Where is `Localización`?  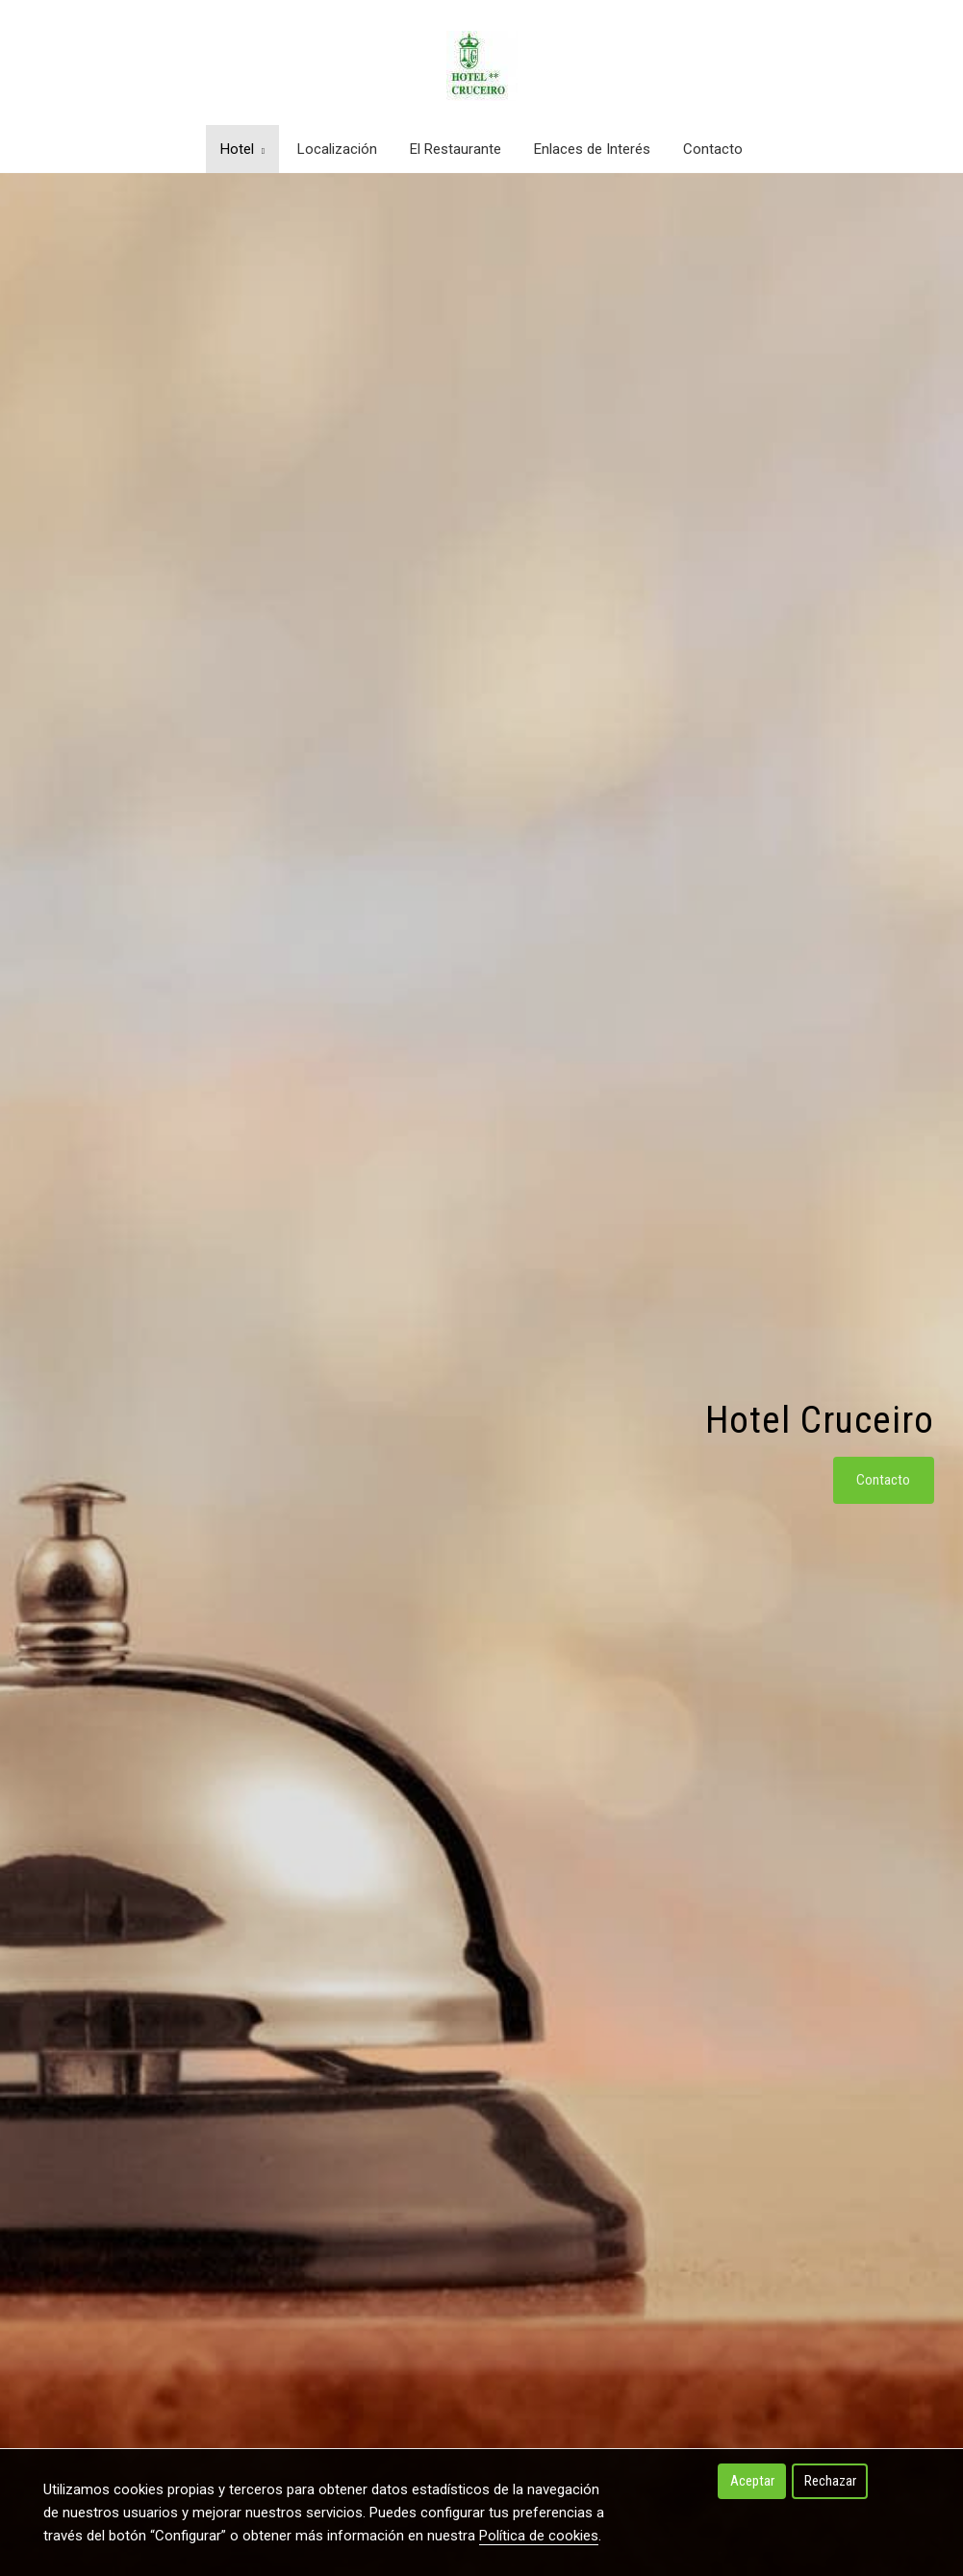
Localización is located at coordinates (337, 149).